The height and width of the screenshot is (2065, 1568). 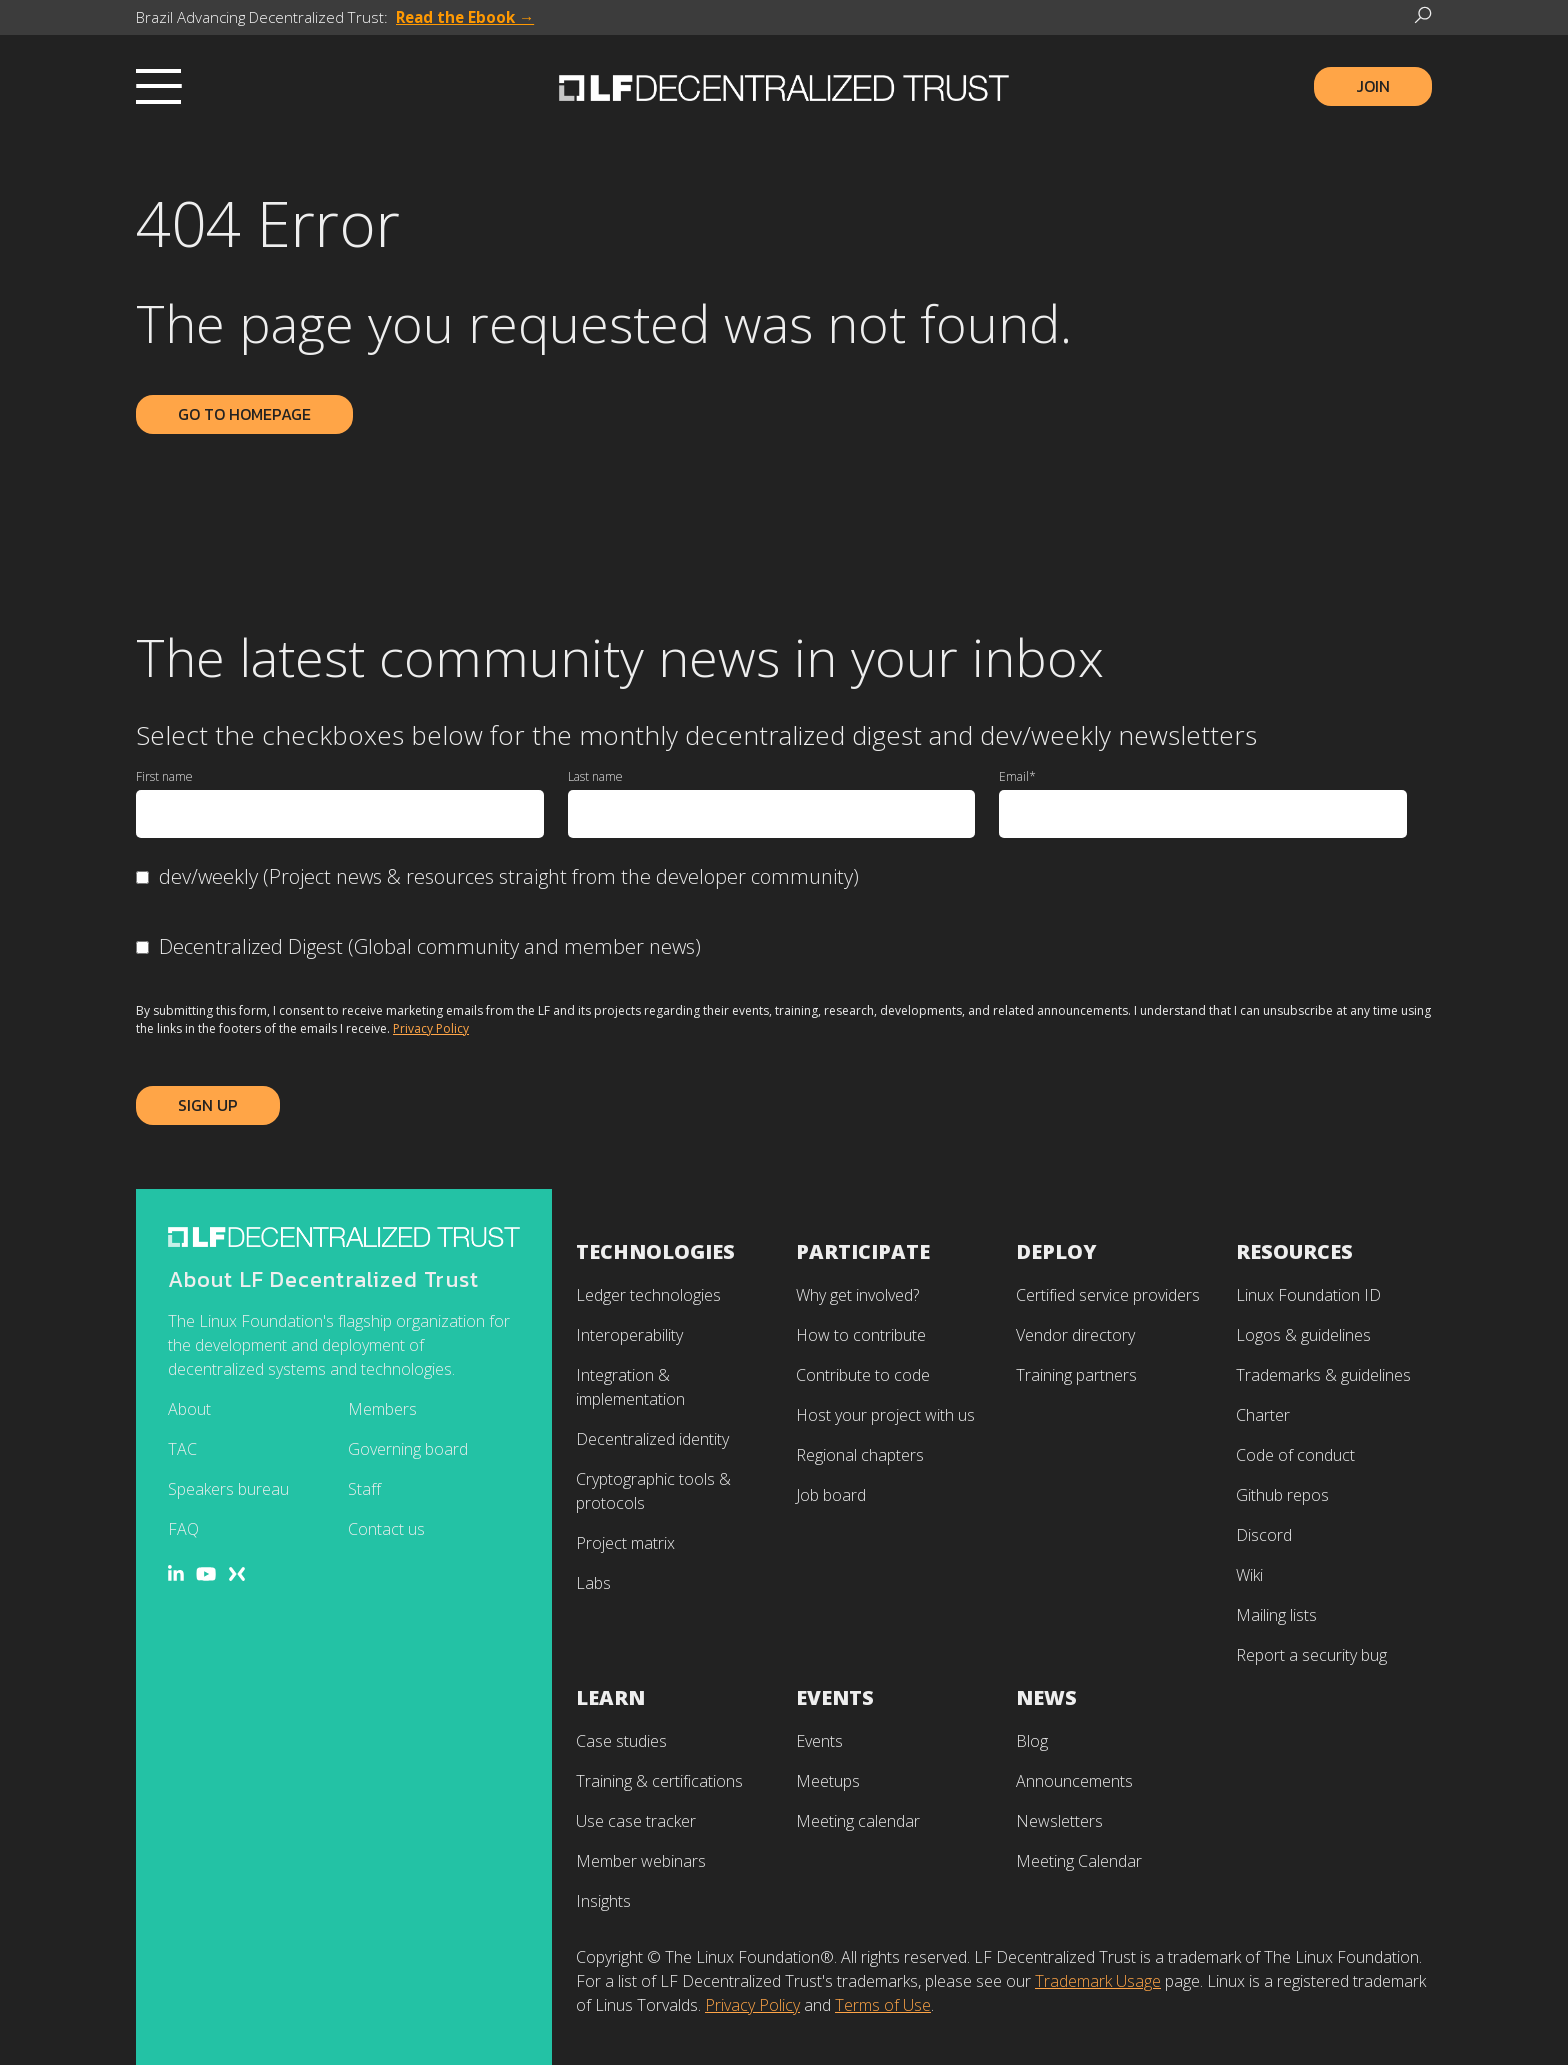 I want to click on Members [menuitem], so click(x=382, y=1409).